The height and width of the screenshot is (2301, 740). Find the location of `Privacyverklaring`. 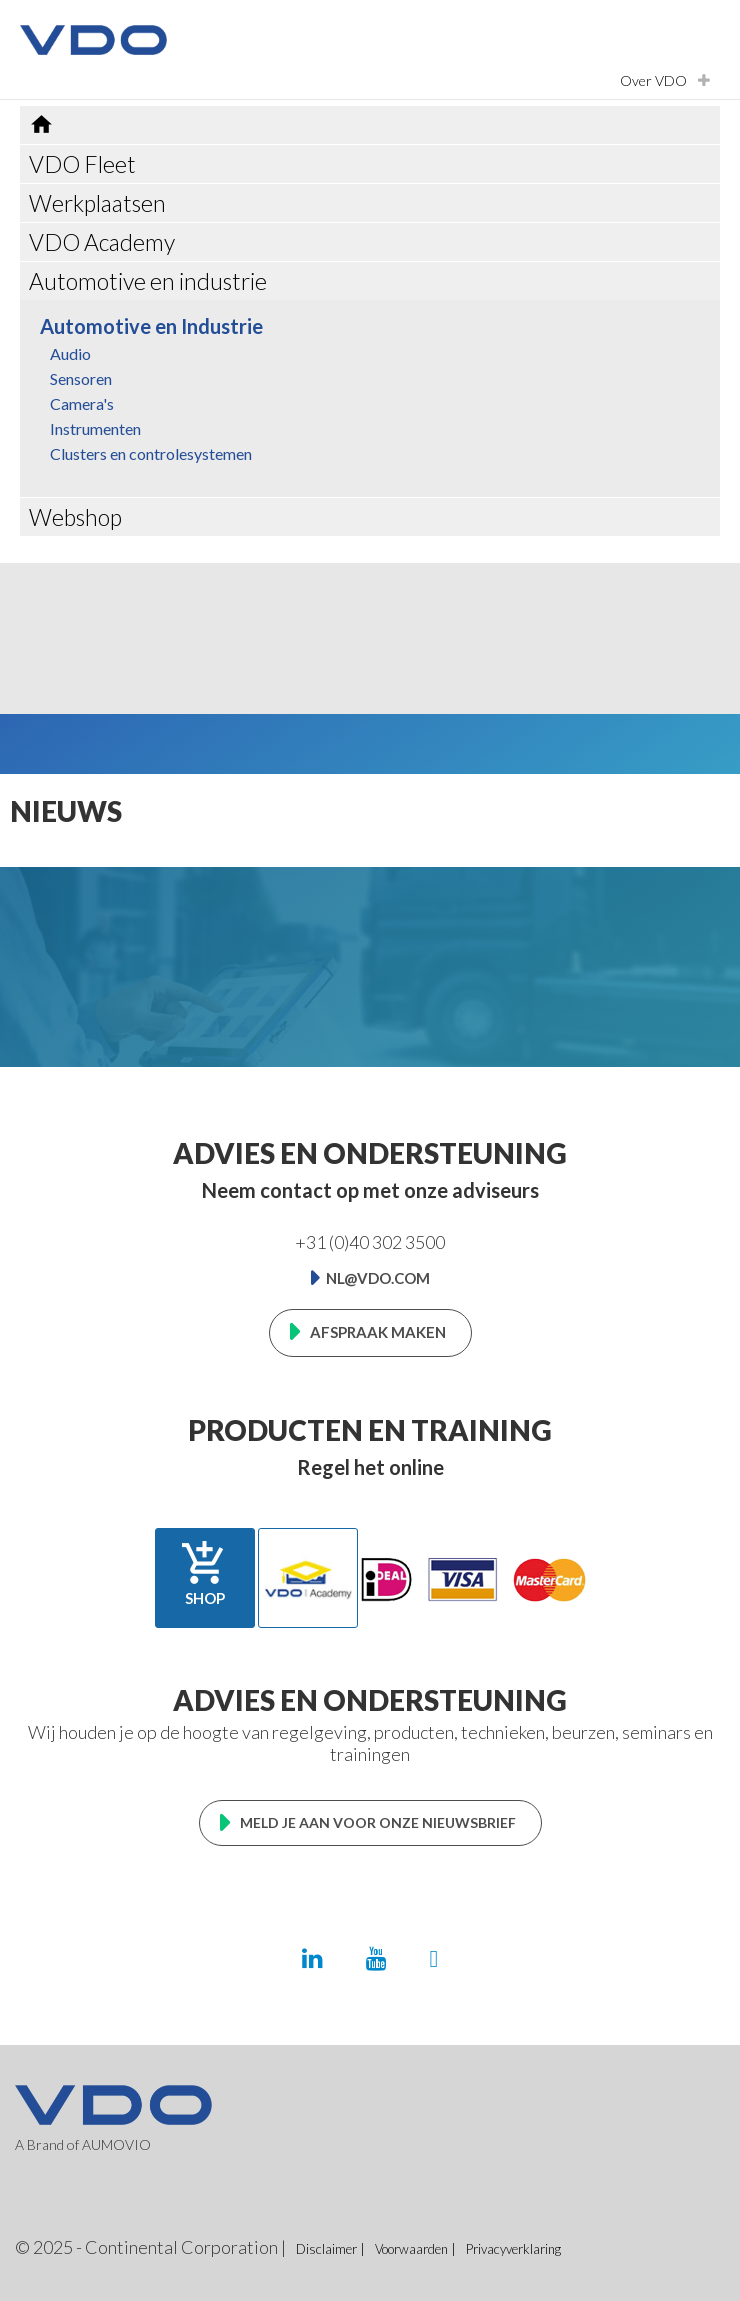

Privacyverklaring is located at coordinates (513, 2249).